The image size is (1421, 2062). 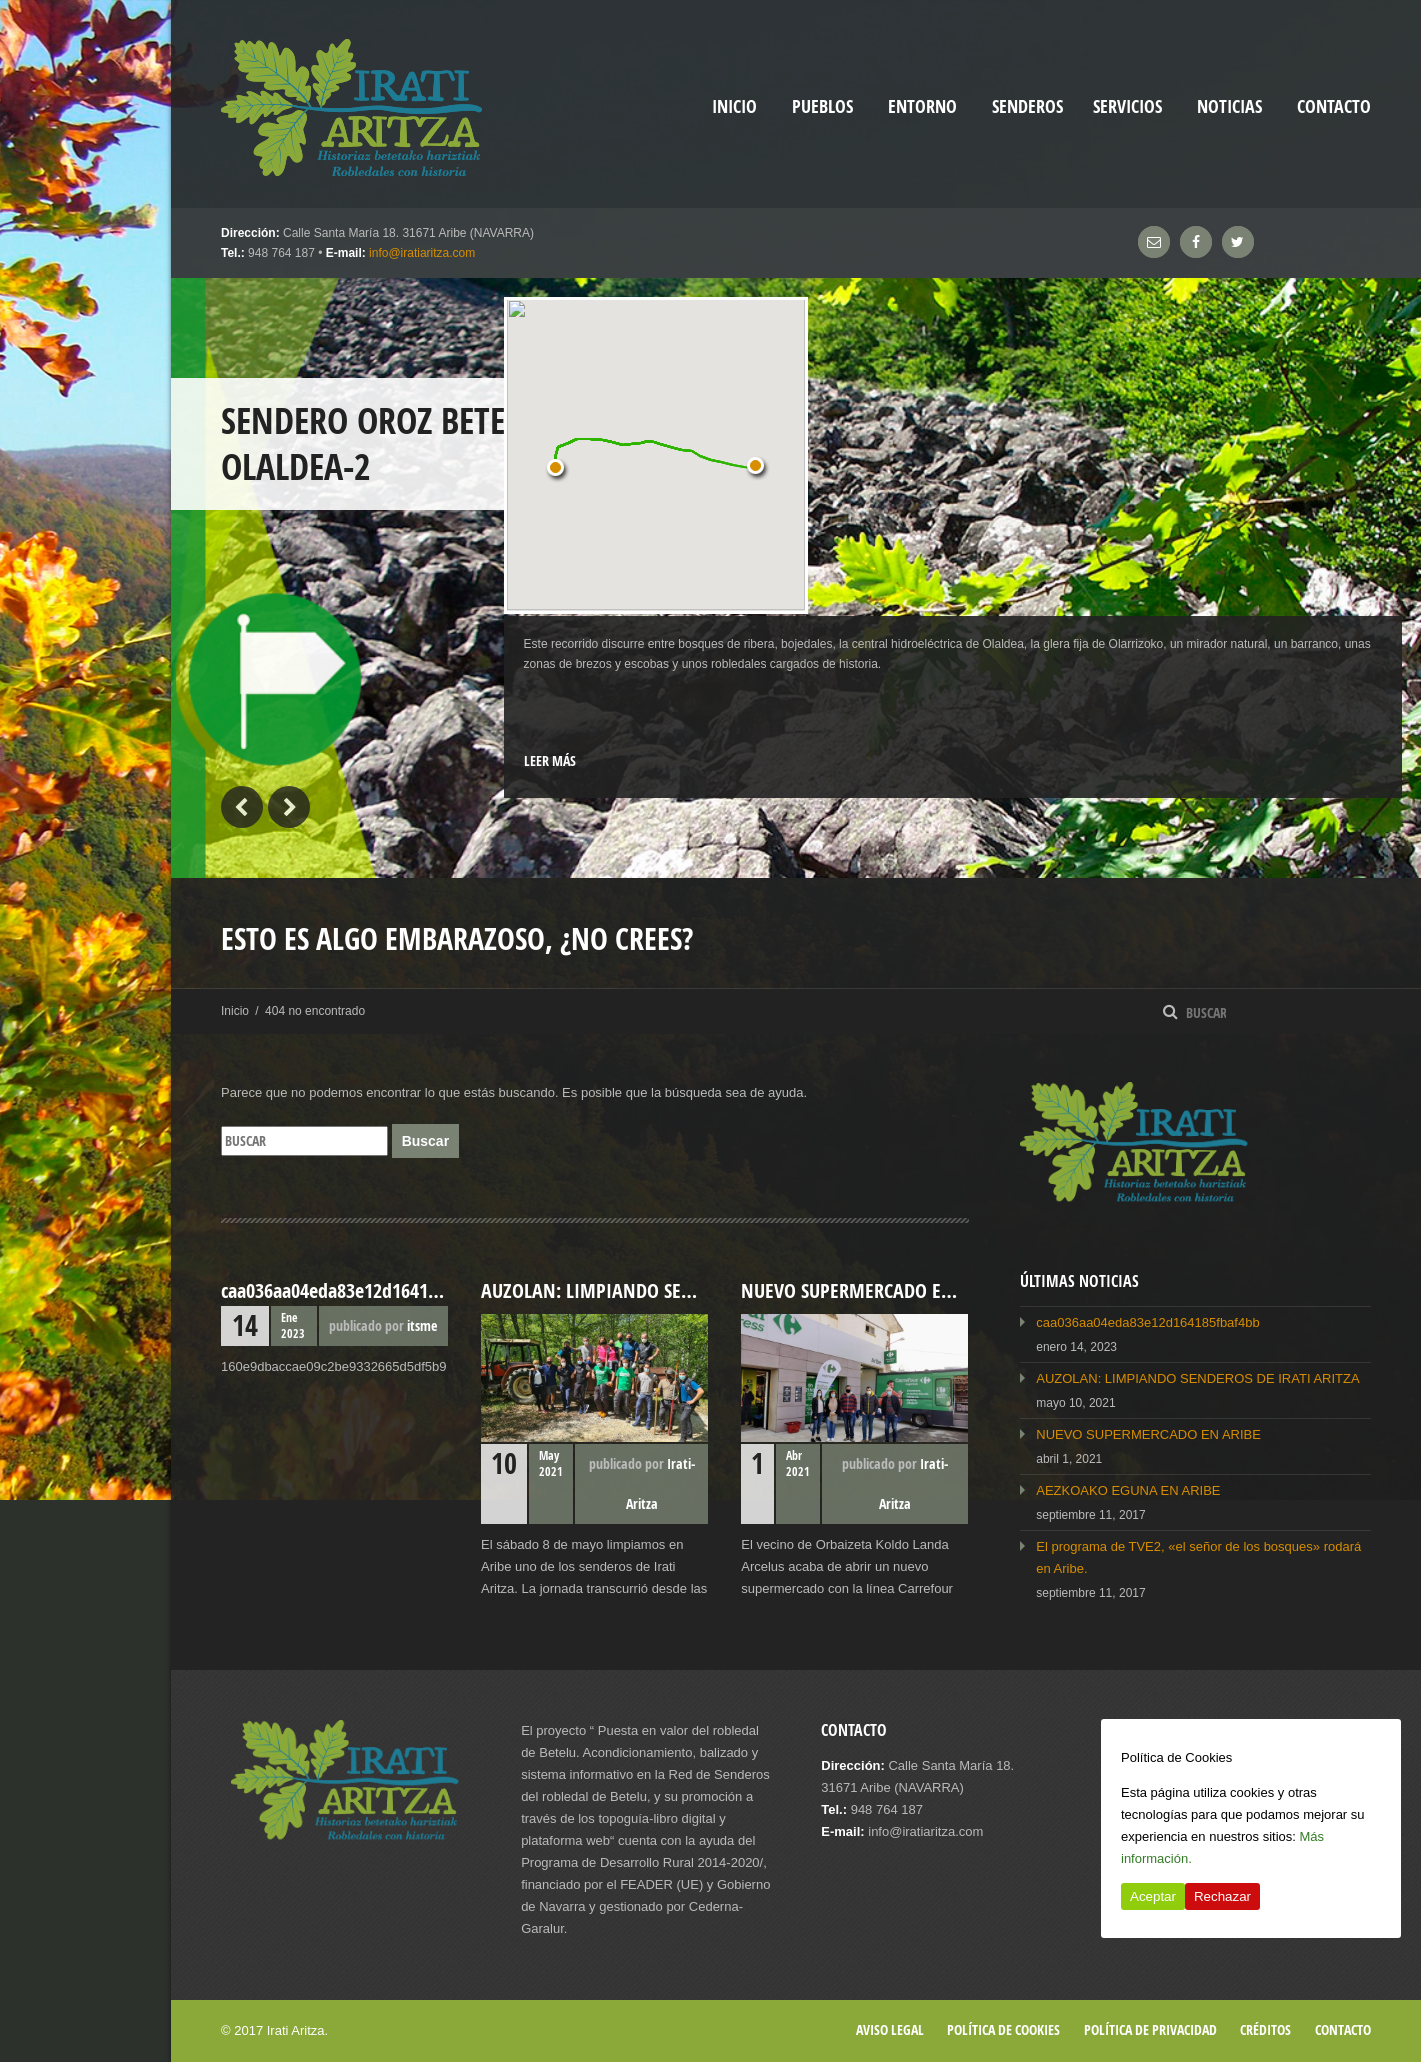 I want to click on Entorno, so click(x=922, y=106).